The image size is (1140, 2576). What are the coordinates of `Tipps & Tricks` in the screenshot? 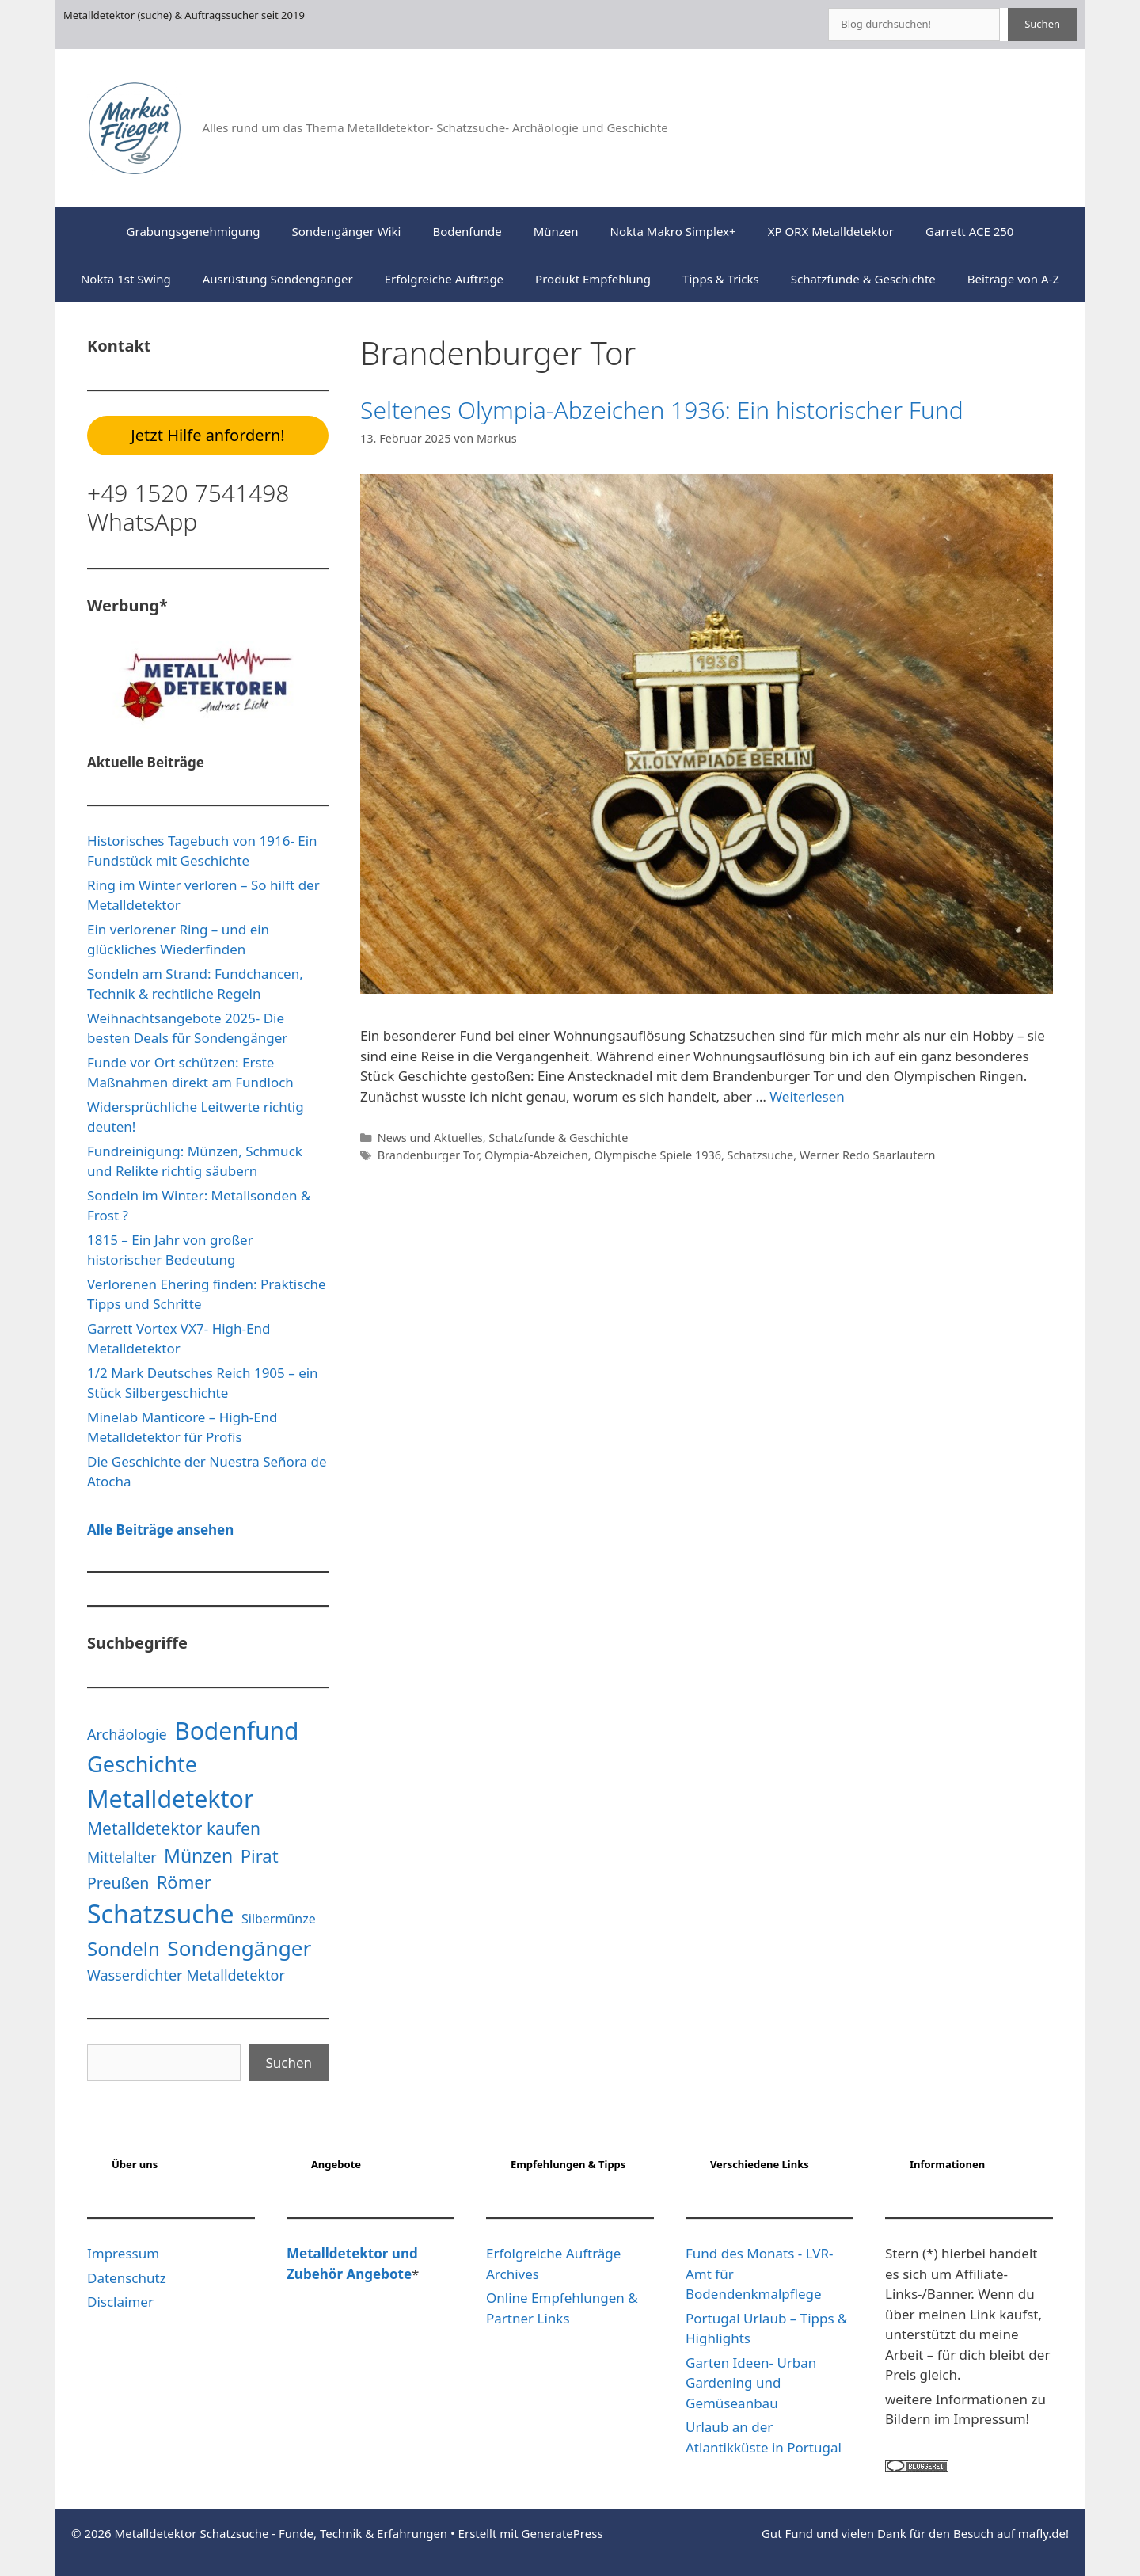 It's located at (720, 279).